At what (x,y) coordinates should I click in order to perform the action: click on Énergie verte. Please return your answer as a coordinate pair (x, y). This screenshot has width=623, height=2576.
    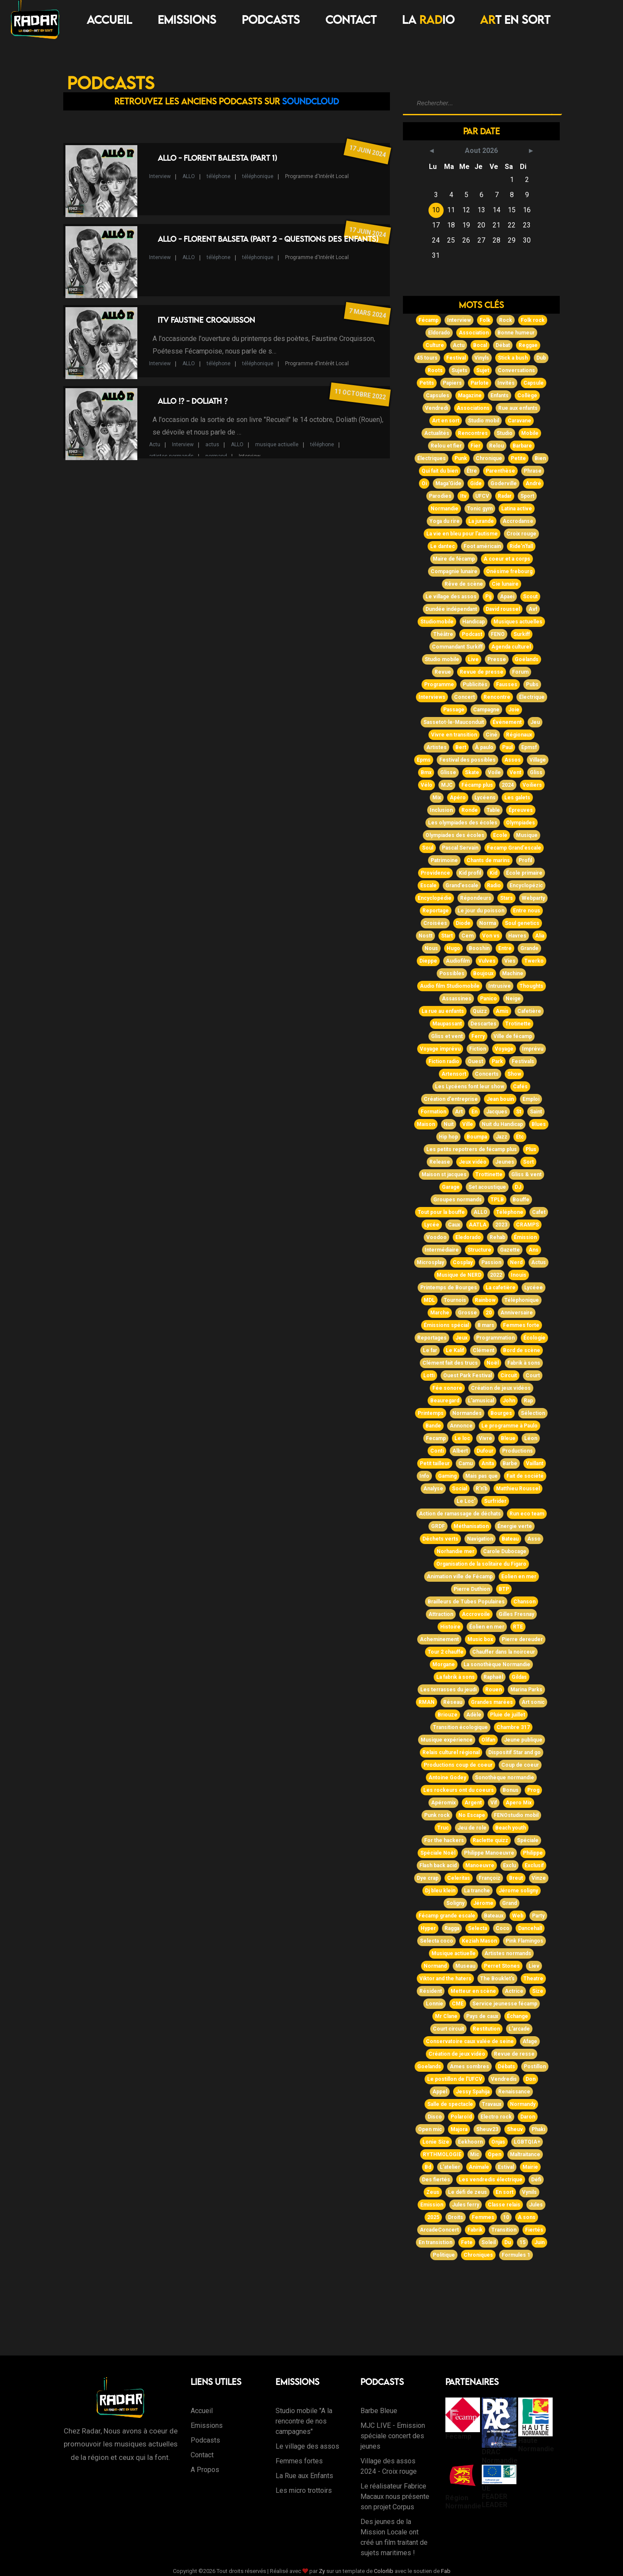
    Looking at the image, I should click on (514, 1526).